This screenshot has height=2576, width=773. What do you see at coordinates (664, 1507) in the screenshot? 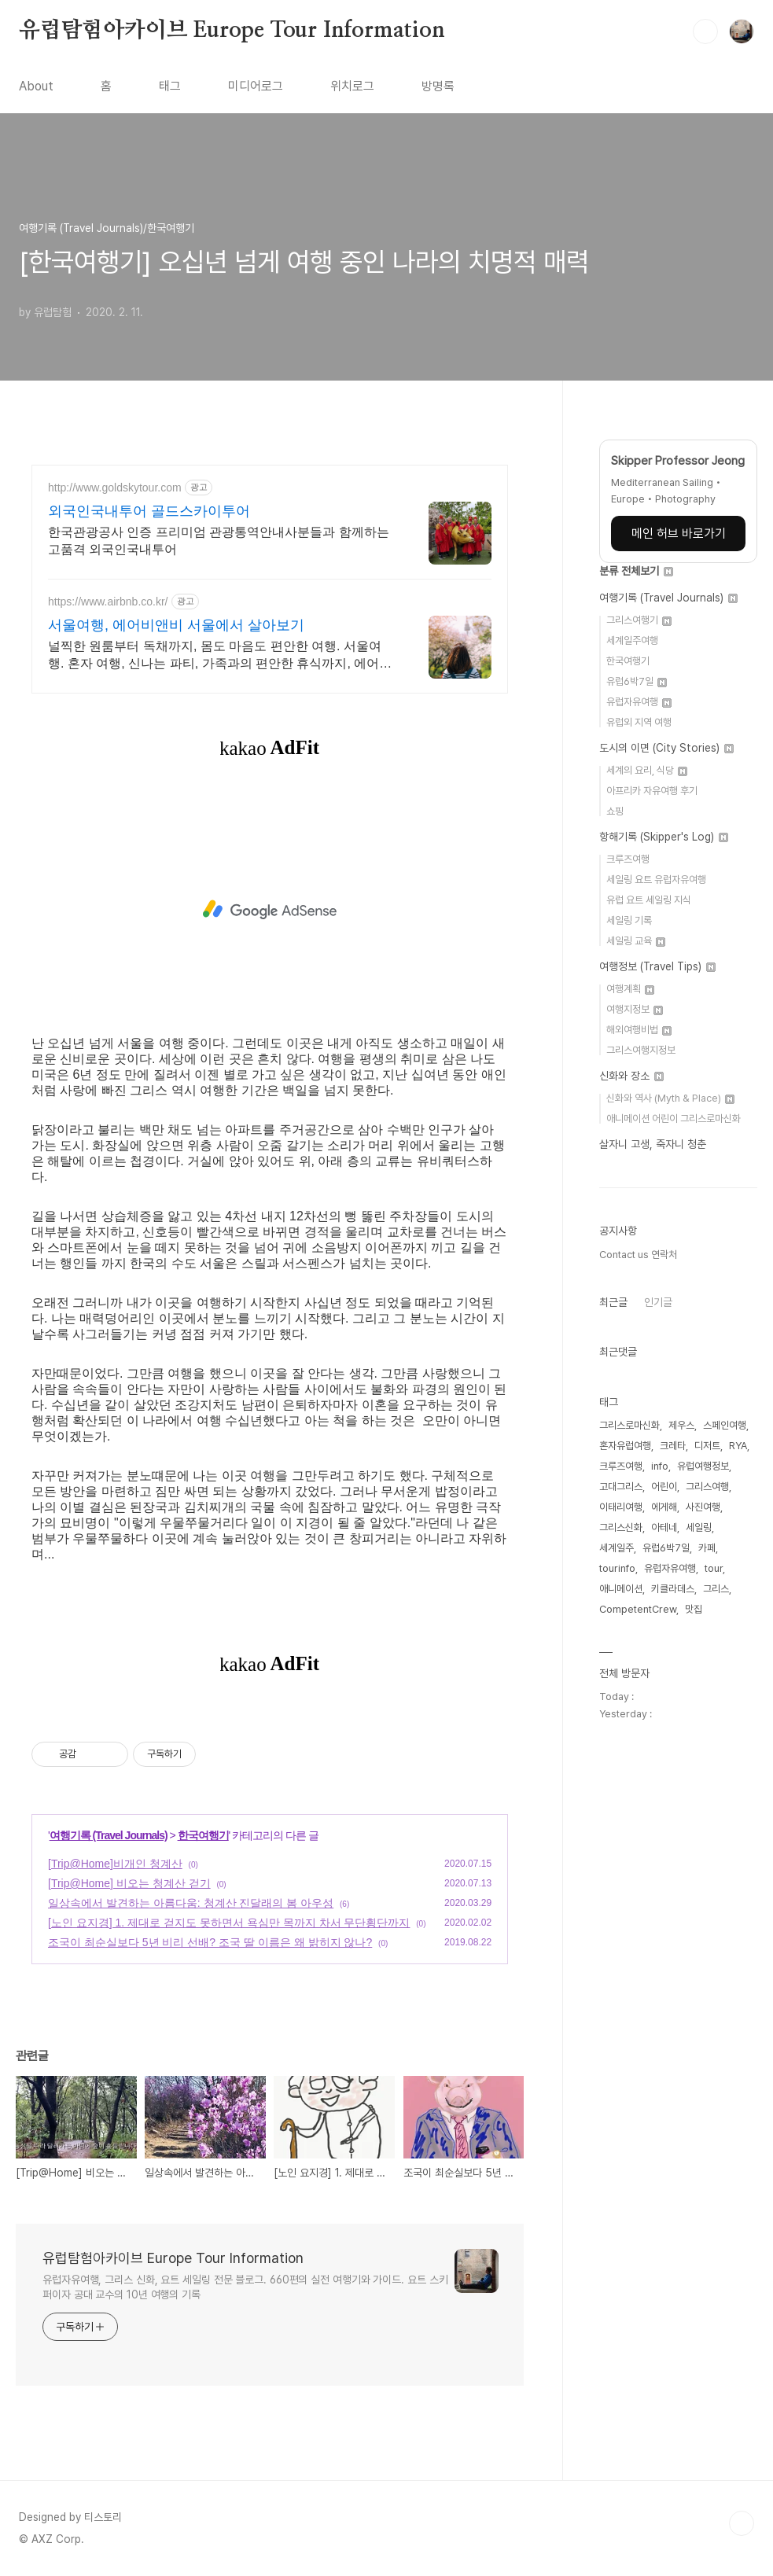
I see `에게해` at bounding box center [664, 1507].